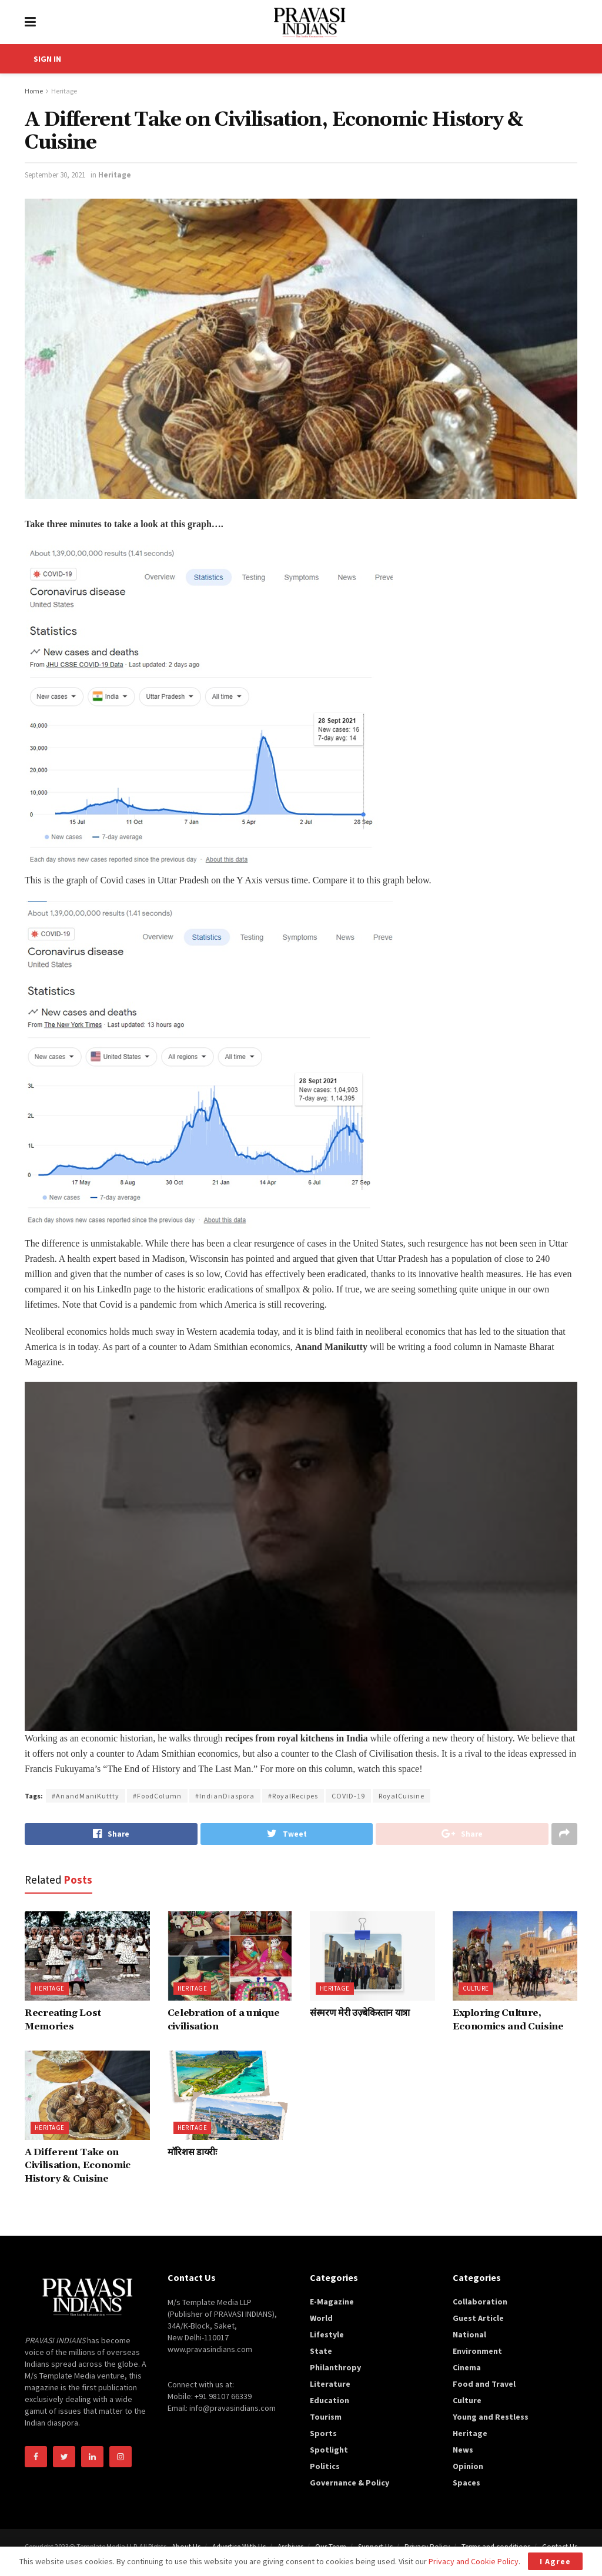 The height and width of the screenshot is (2576, 602). I want to click on Cinema, so click(467, 2367).